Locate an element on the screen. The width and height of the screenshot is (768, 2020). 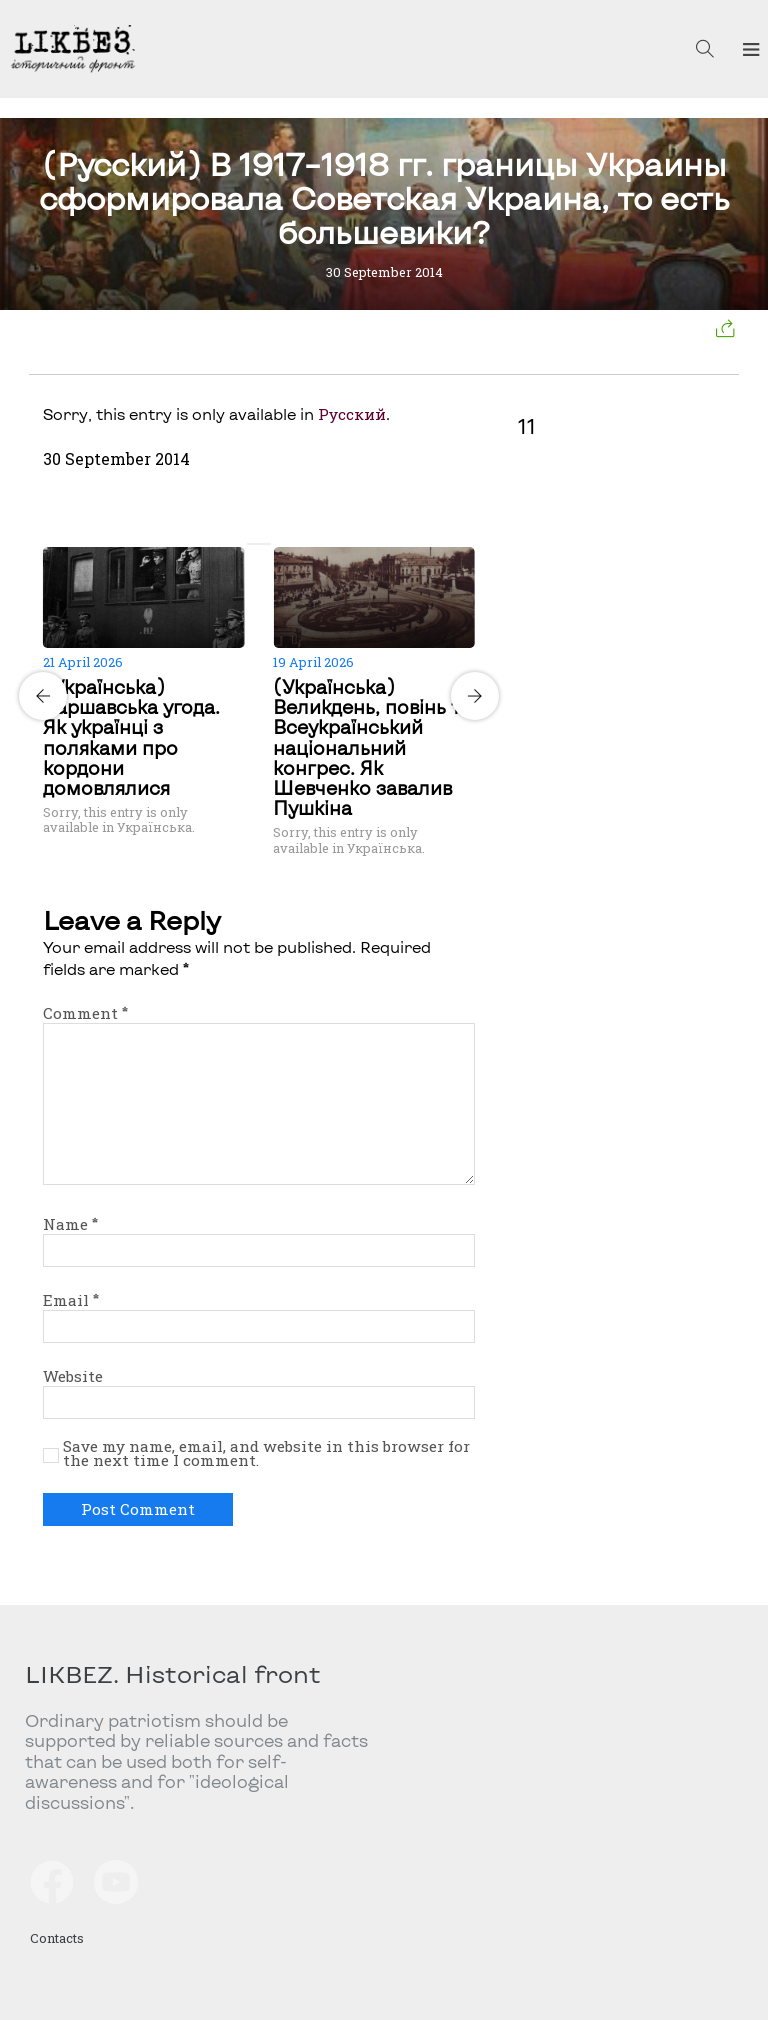
[Carousel Page 2] is located at coordinates (265, 544).